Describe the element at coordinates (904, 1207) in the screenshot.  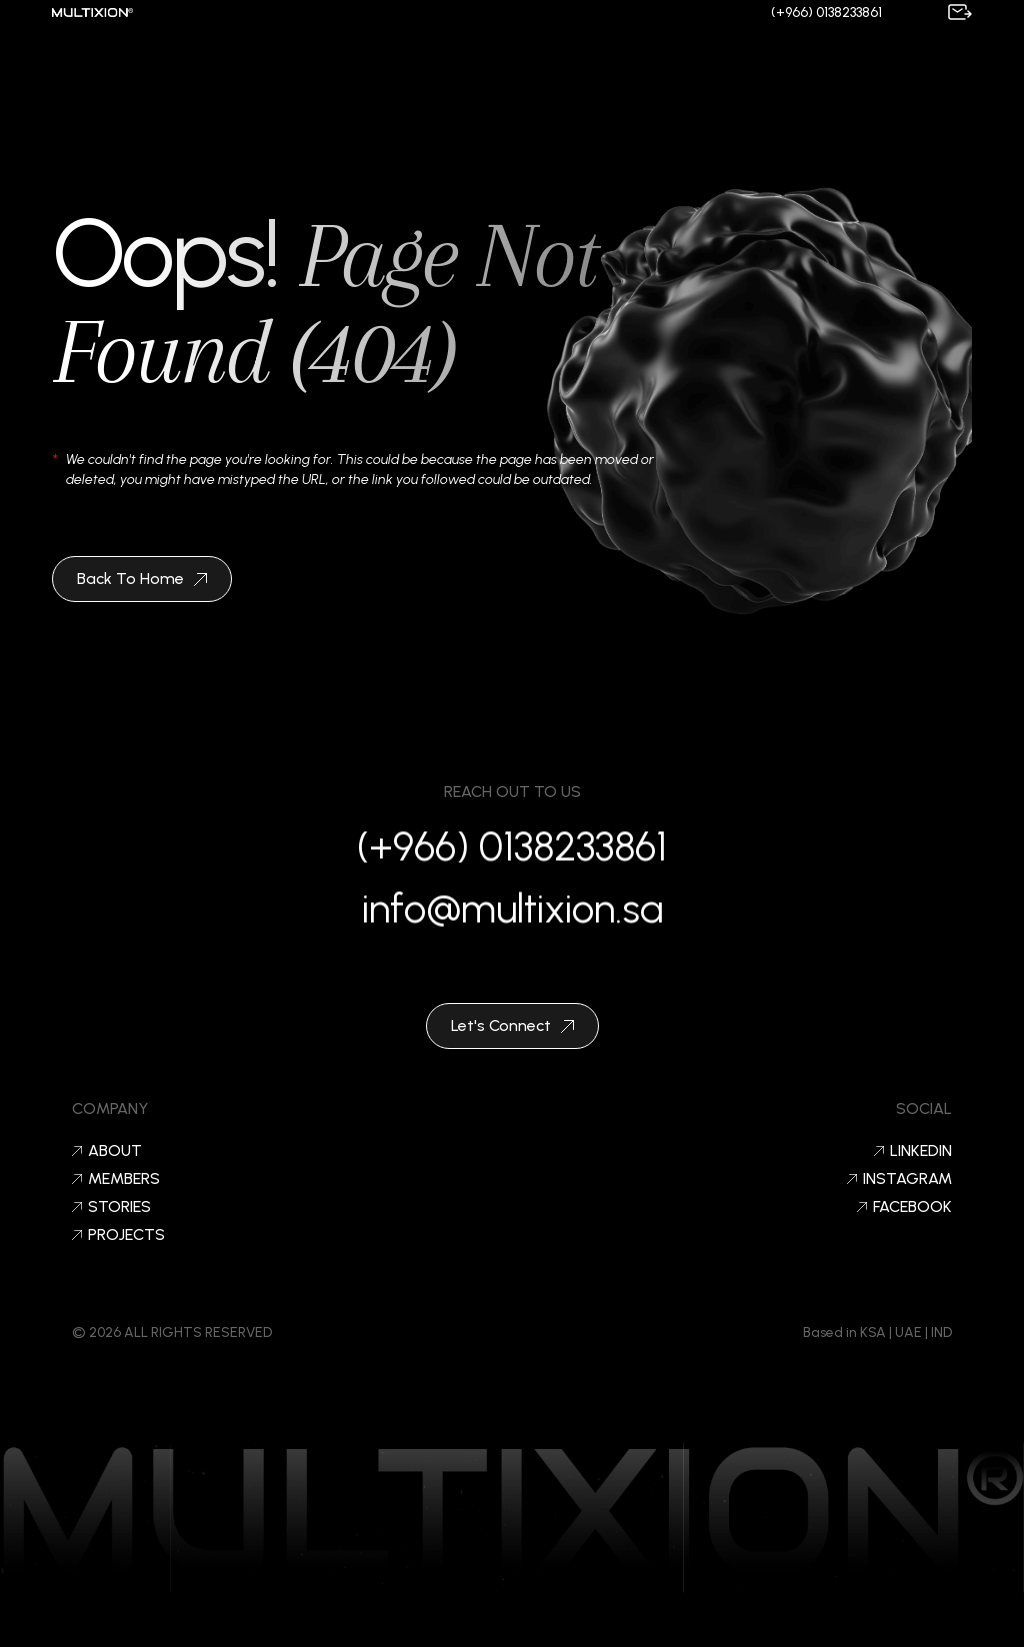
I see `Facebook` at that location.